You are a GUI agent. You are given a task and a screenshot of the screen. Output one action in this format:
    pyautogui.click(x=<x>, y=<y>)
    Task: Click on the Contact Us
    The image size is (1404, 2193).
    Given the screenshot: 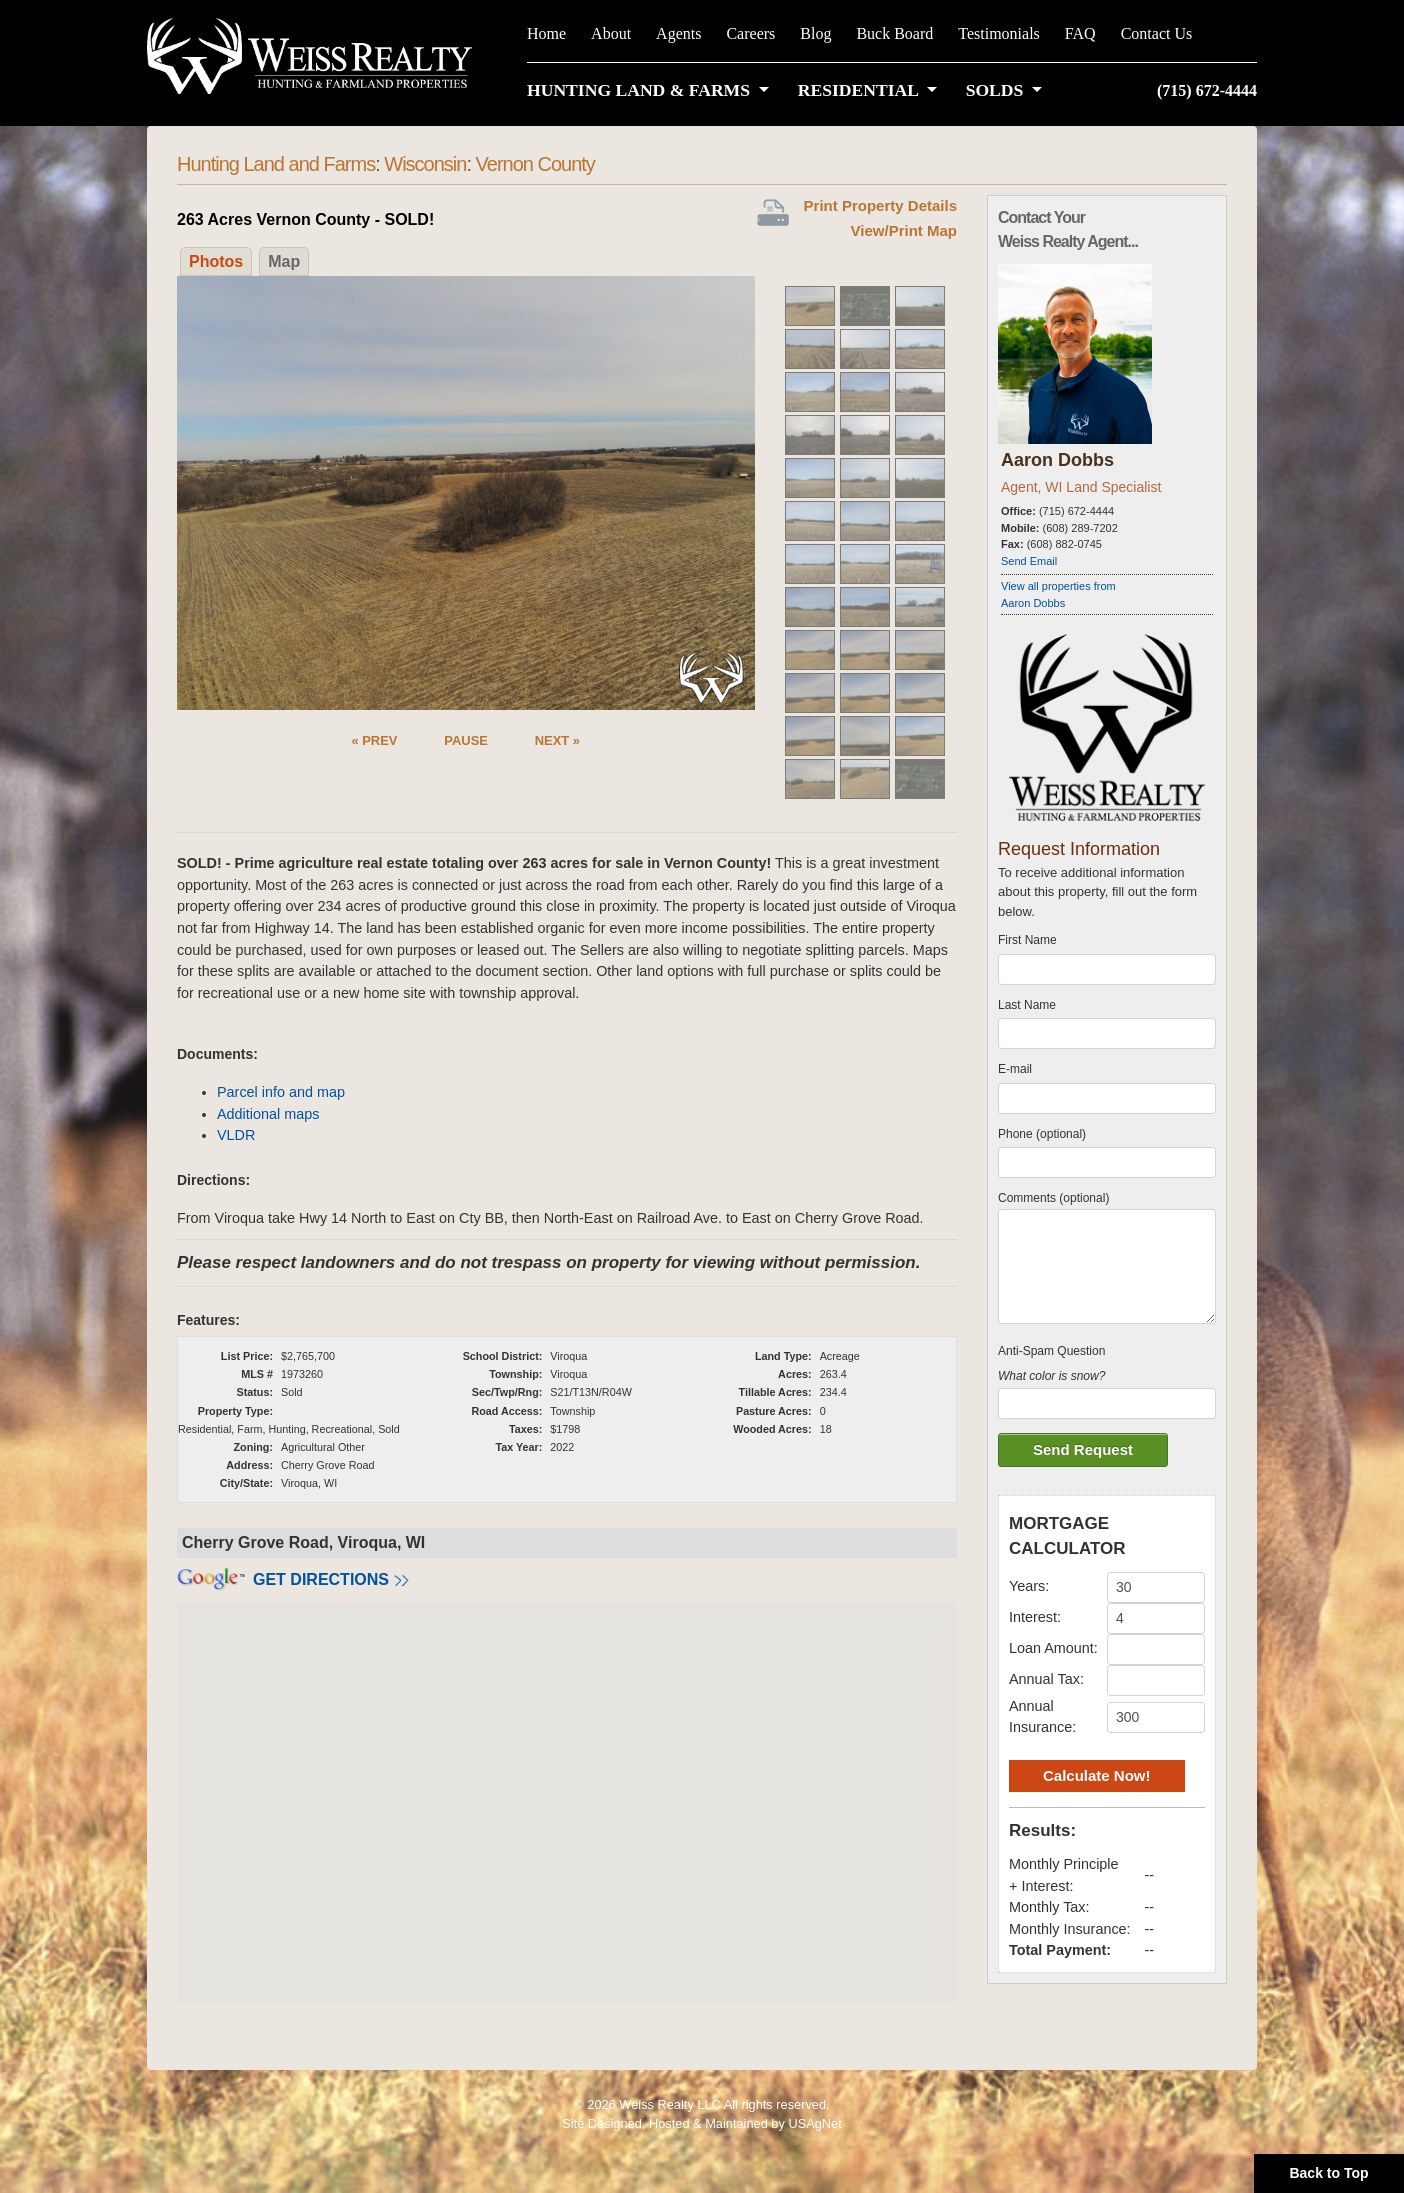 What is the action you would take?
    pyautogui.click(x=1157, y=33)
    